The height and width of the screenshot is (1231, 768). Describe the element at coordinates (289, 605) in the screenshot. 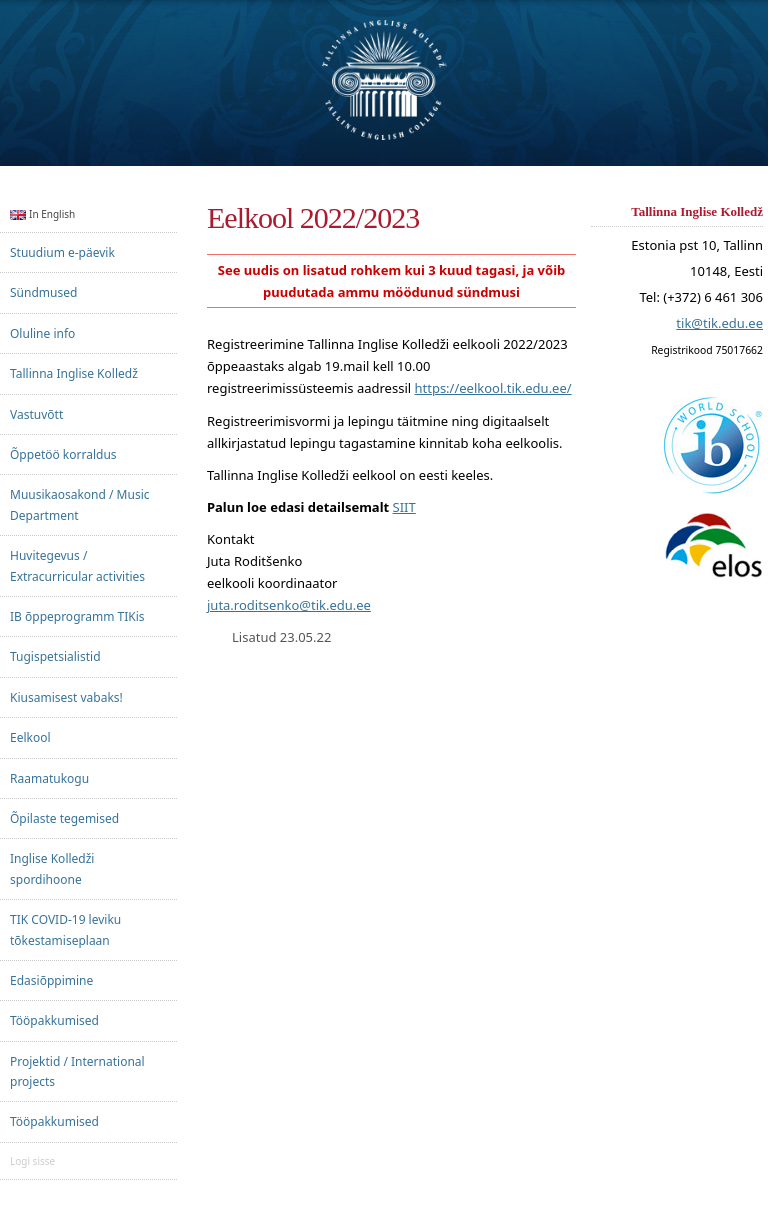

I see `juta.roditsenko@tik.edu.ee` at that location.